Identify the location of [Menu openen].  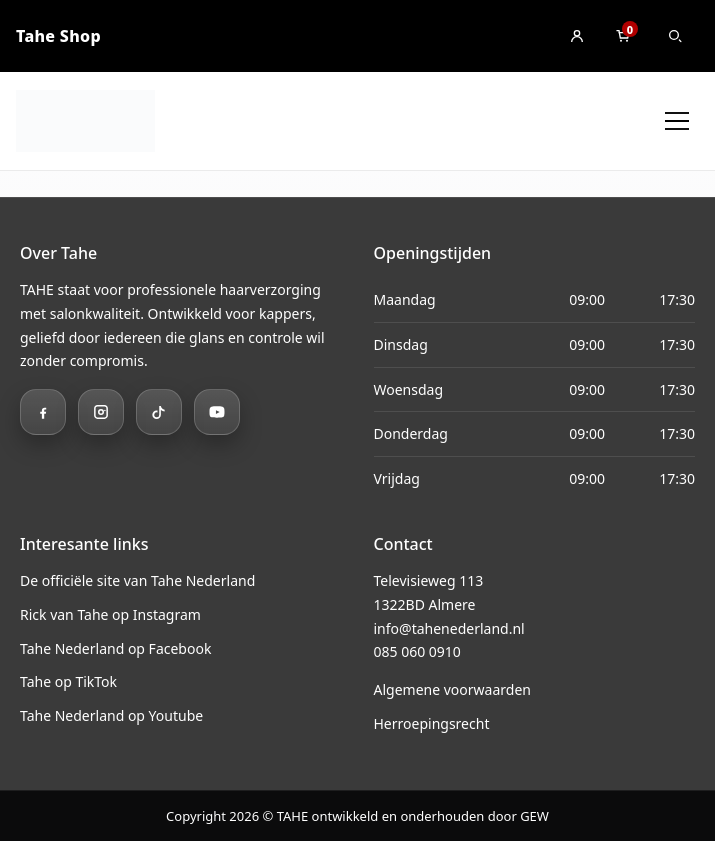
(677, 121).